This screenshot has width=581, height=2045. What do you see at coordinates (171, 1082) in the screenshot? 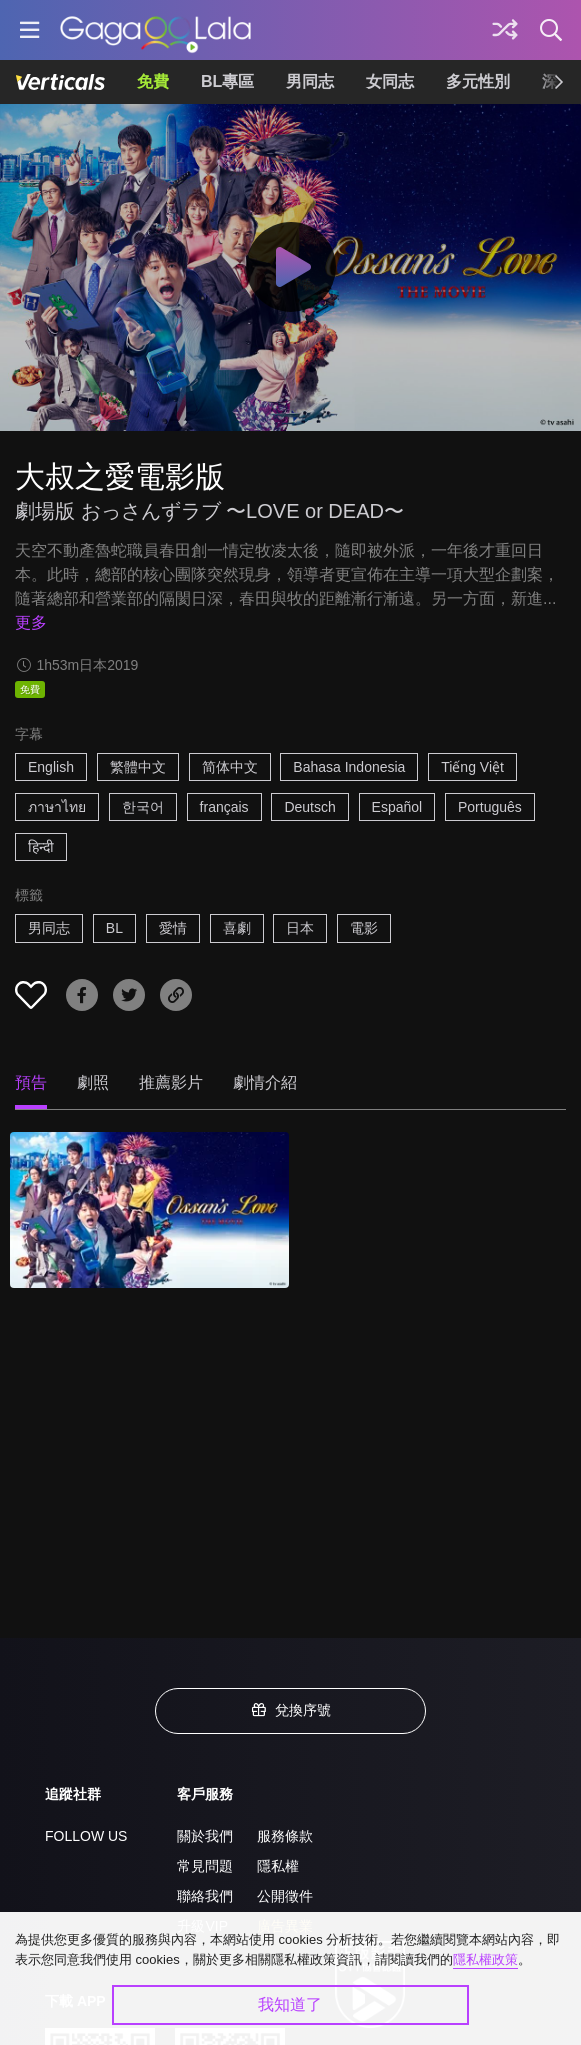
I see `推薦影片` at bounding box center [171, 1082].